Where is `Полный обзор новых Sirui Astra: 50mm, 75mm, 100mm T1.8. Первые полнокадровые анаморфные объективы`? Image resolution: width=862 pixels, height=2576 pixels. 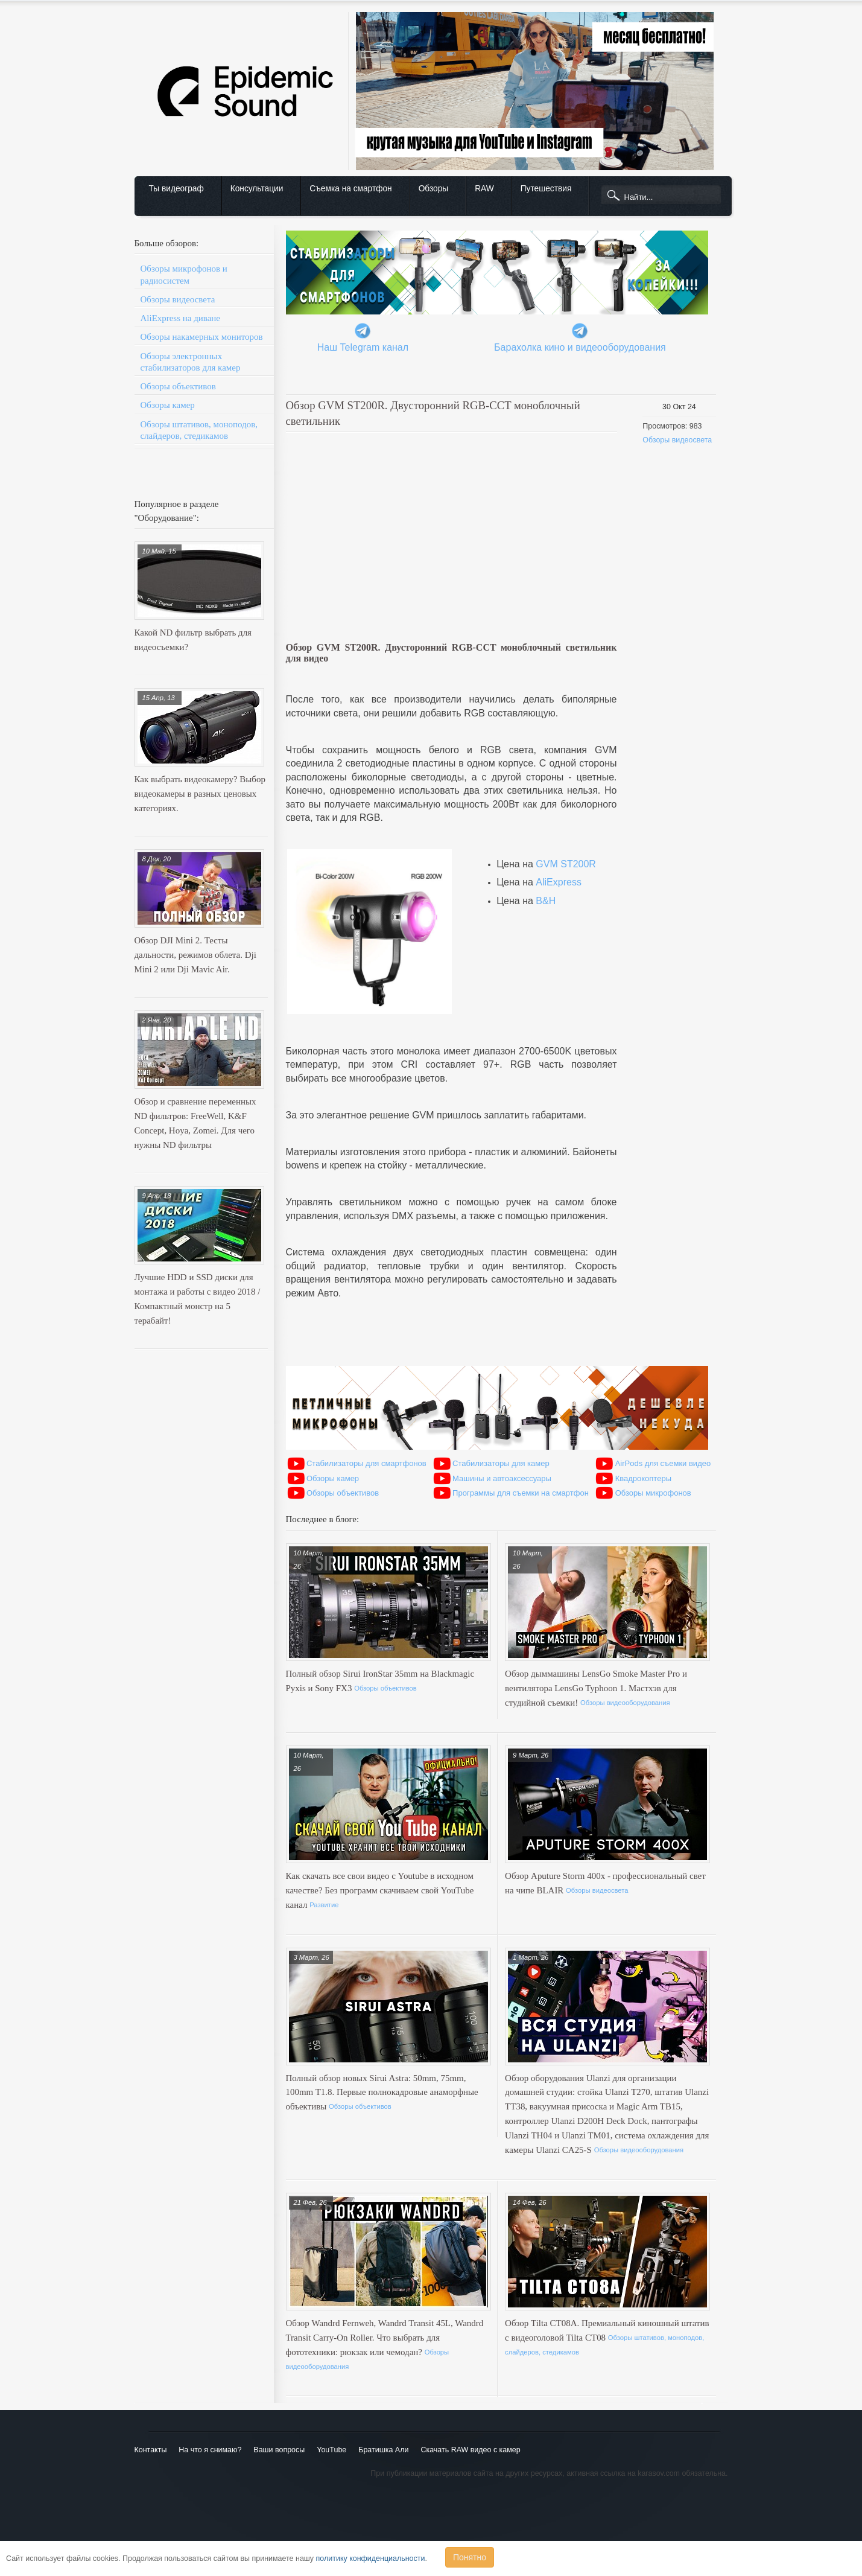 Полный обзор новых Sirui Astra: 50mm, 75mm, 100mm T1.8. Первые полнокадровые анаморфные объективы is located at coordinates (382, 2092).